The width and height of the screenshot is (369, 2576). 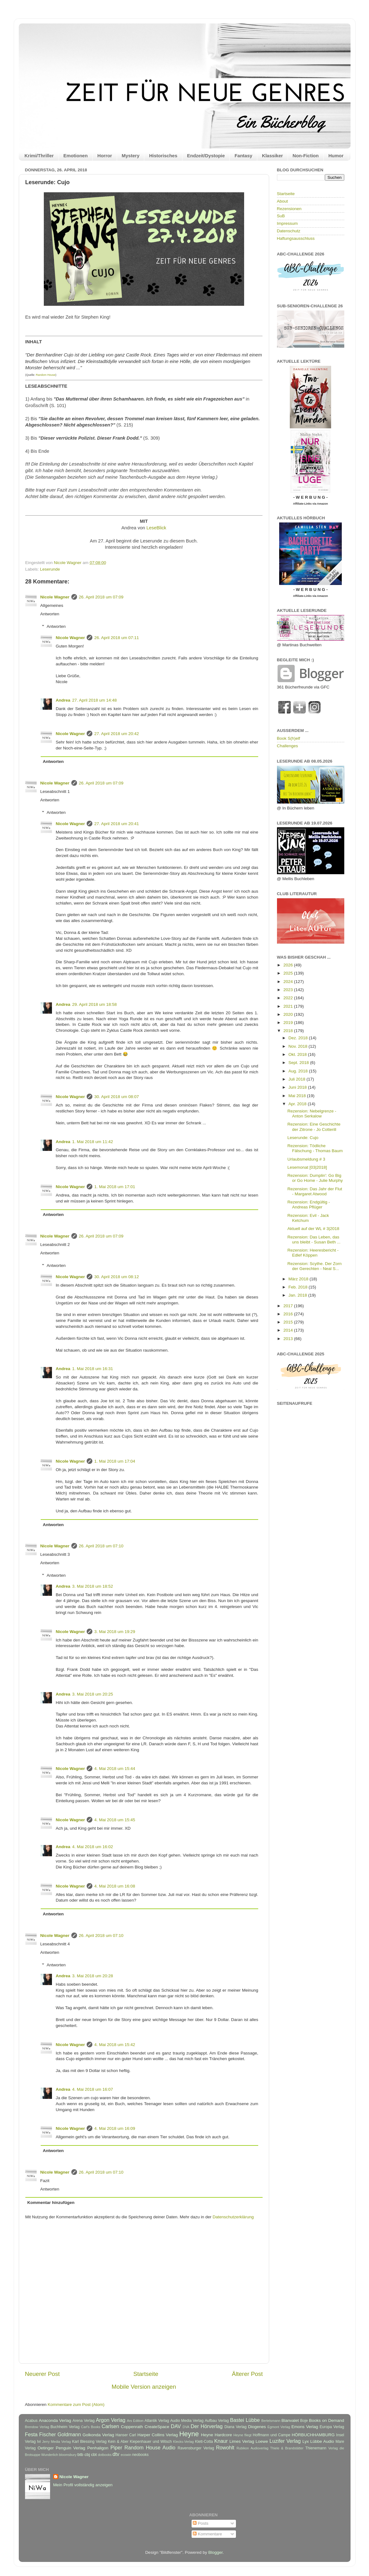 What do you see at coordinates (63, 700) in the screenshot?
I see `Andrea` at bounding box center [63, 700].